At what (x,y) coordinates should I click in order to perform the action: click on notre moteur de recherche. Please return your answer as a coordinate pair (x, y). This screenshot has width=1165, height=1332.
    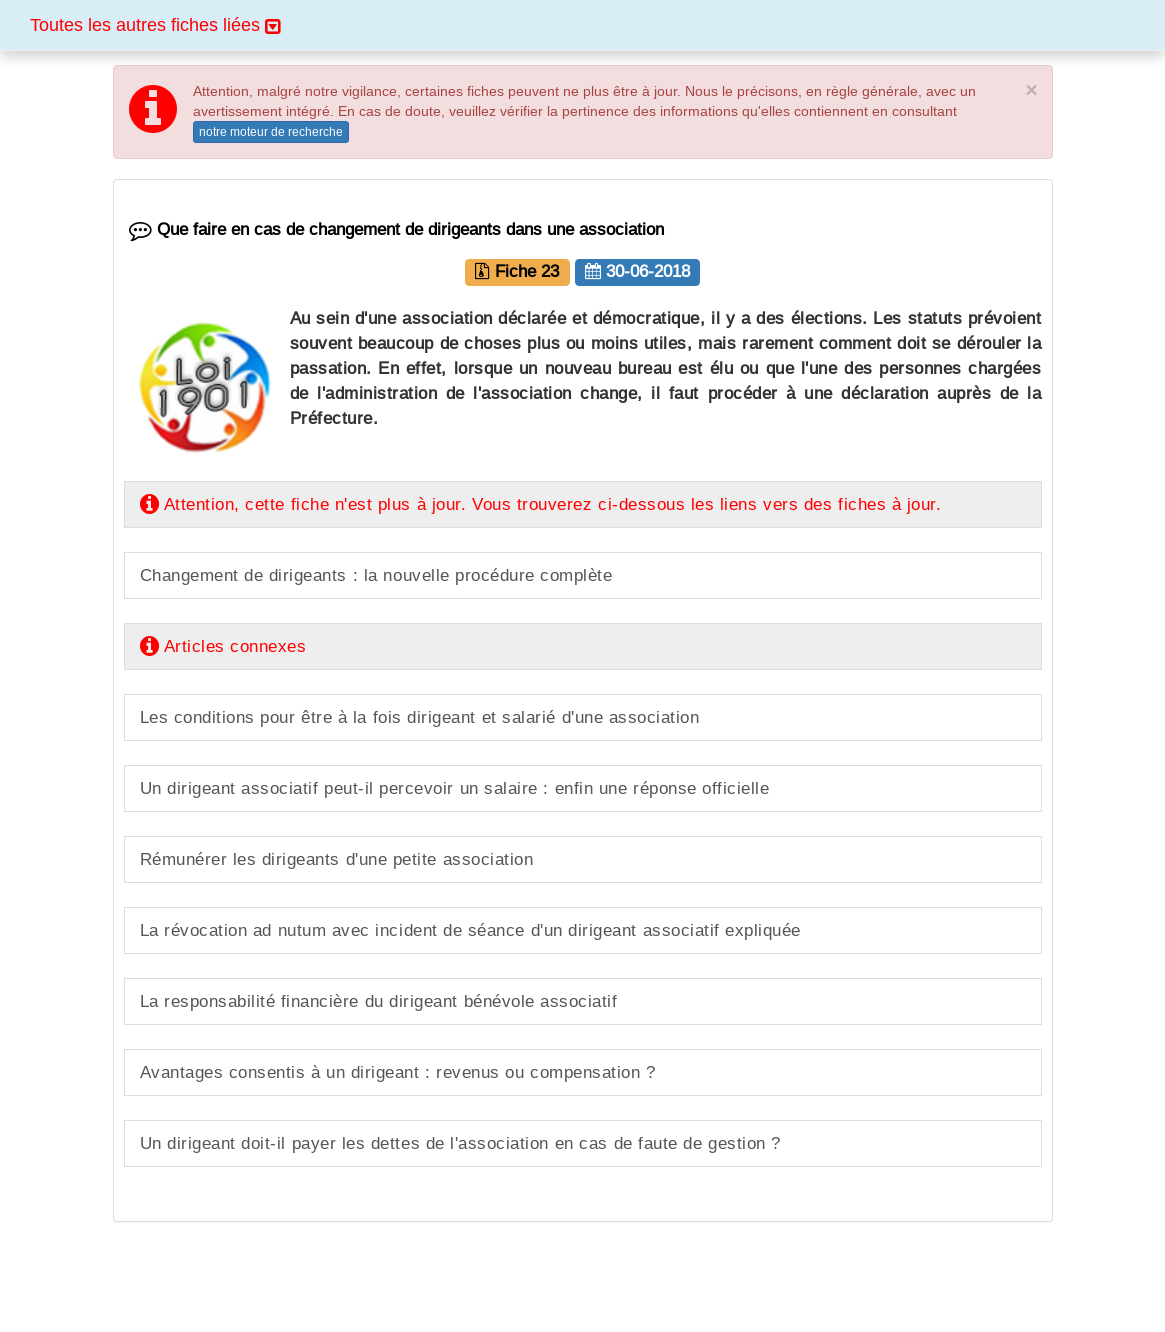
    Looking at the image, I should click on (271, 131).